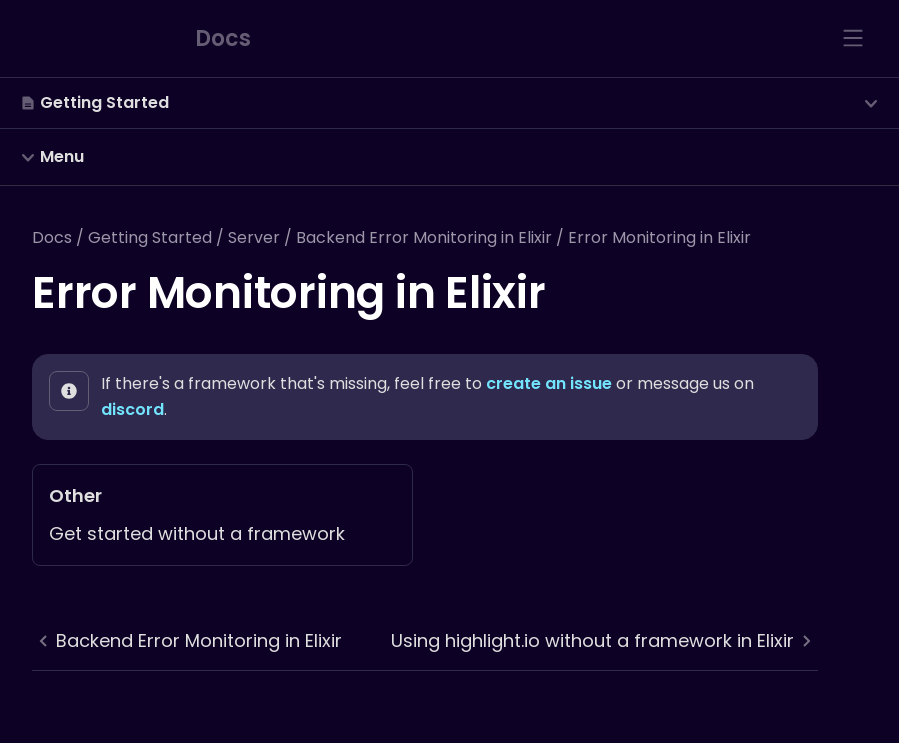 The width and height of the screenshot is (899, 743). I want to click on discord, so click(132, 409).